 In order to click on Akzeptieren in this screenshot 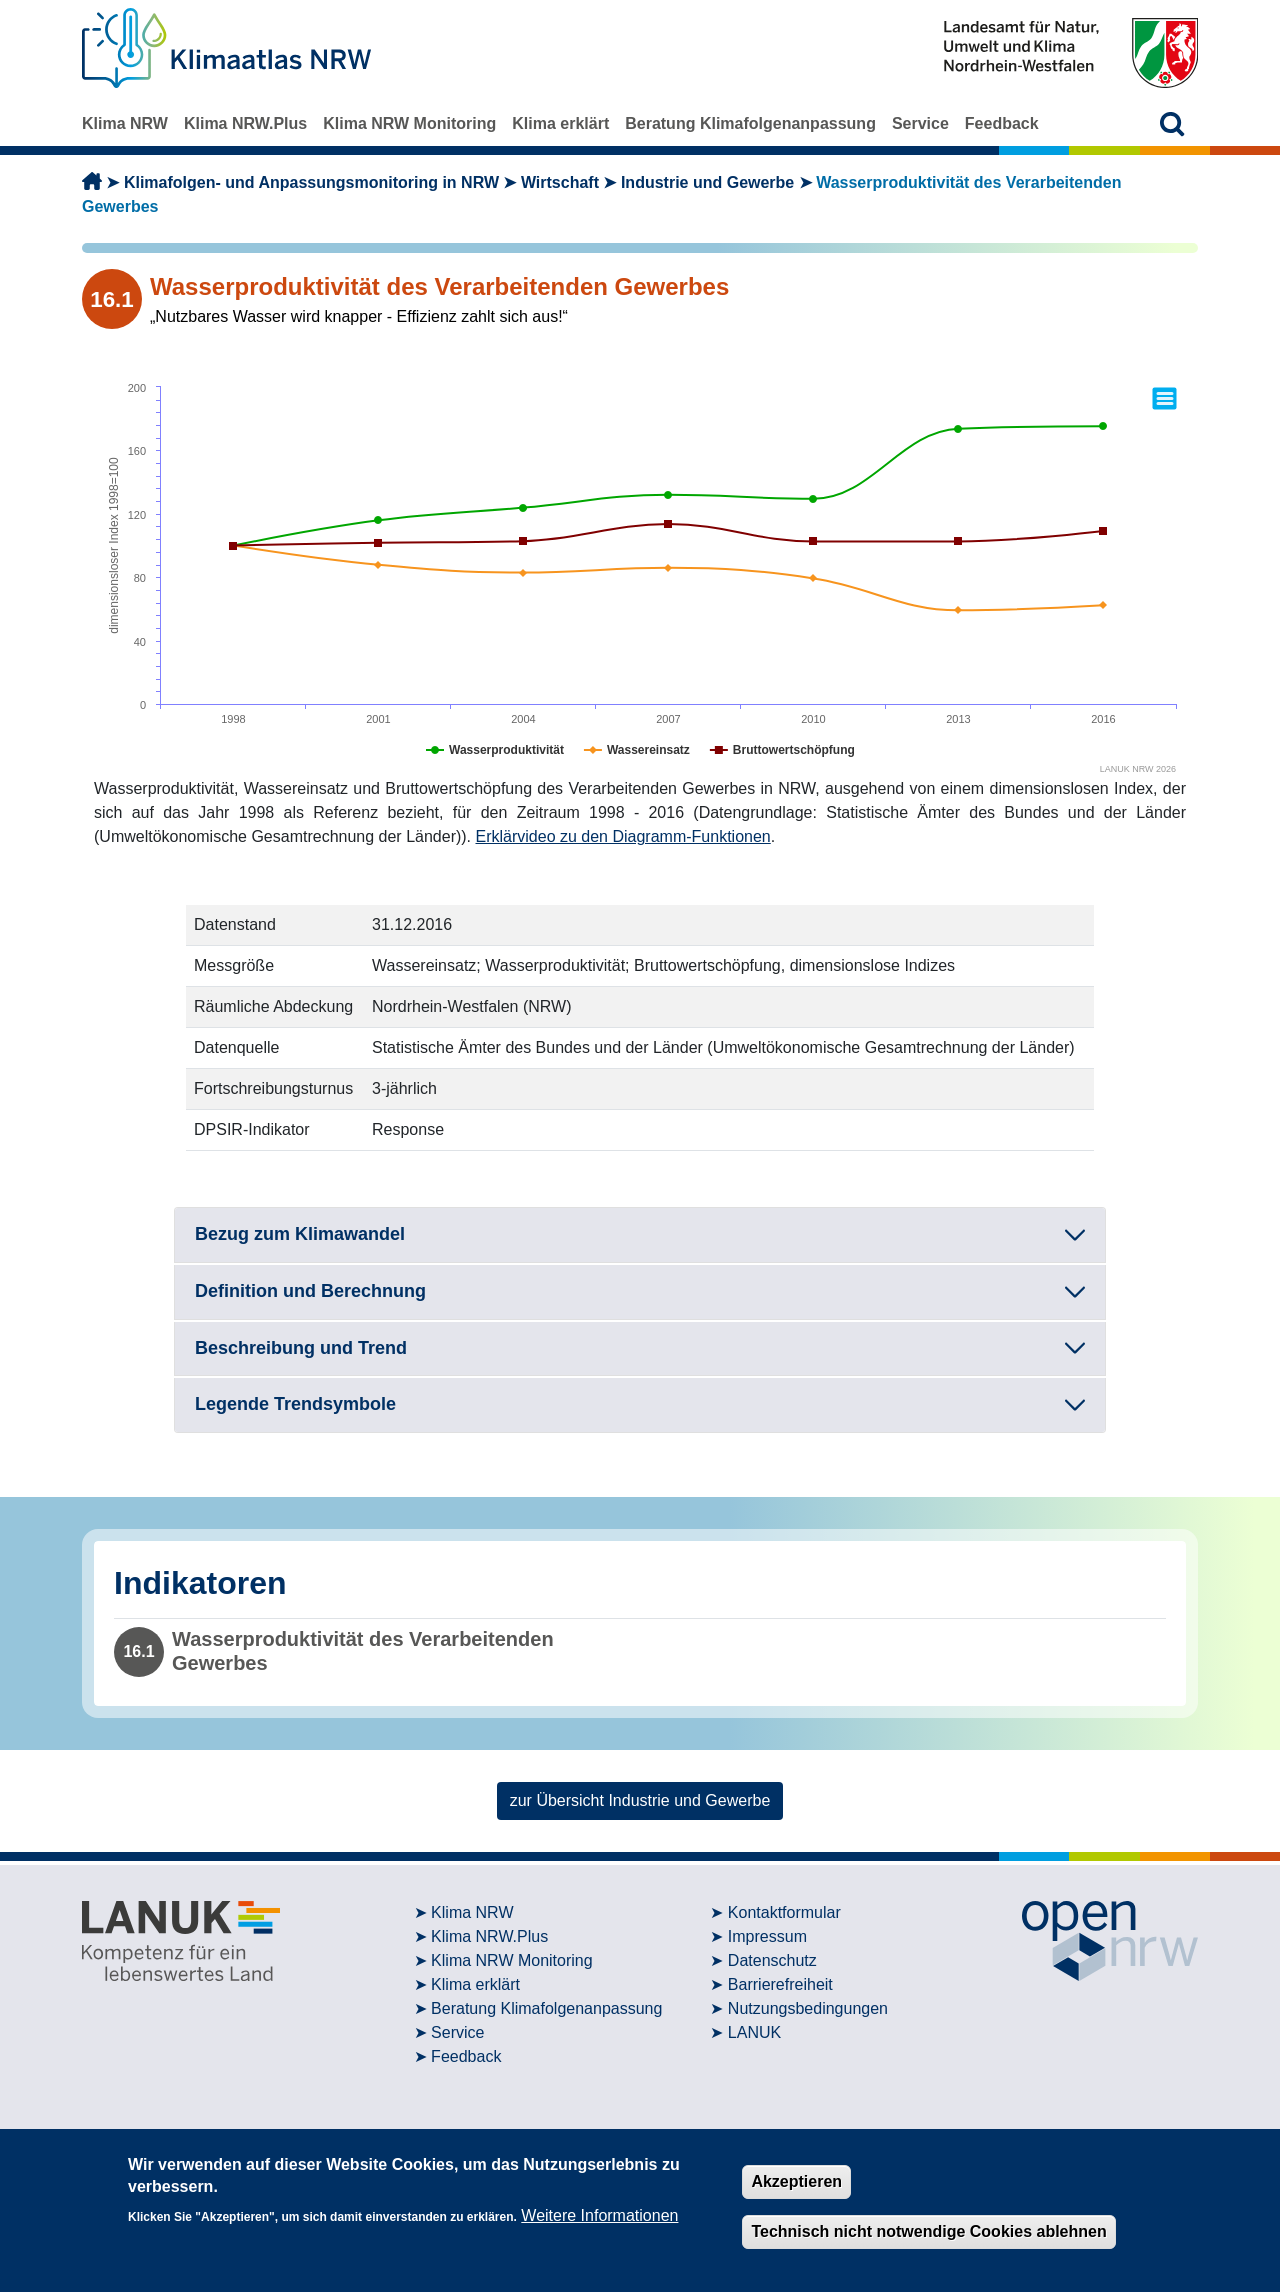, I will do `click(796, 2181)`.